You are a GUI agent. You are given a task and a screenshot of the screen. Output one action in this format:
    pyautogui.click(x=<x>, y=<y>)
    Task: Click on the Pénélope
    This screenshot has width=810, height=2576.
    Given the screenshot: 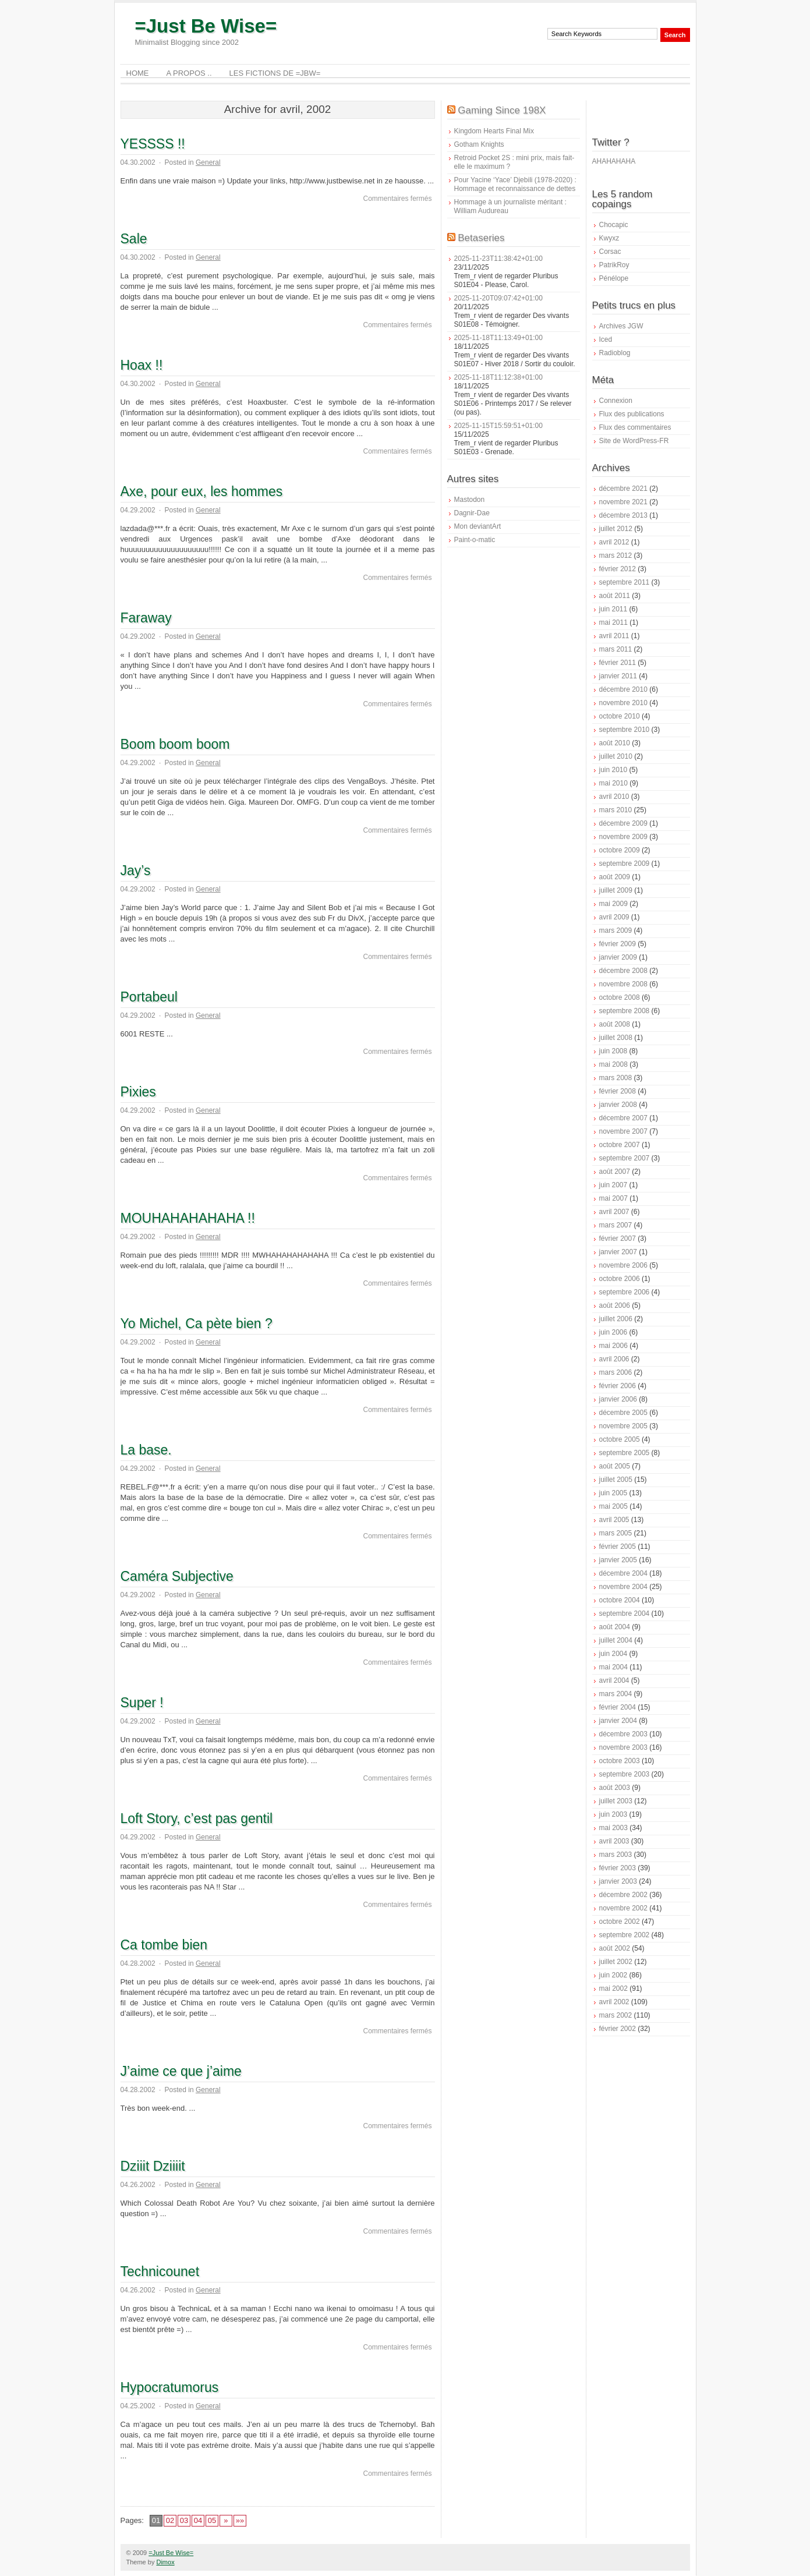 What is the action you would take?
    pyautogui.click(x=614, y=278)
    